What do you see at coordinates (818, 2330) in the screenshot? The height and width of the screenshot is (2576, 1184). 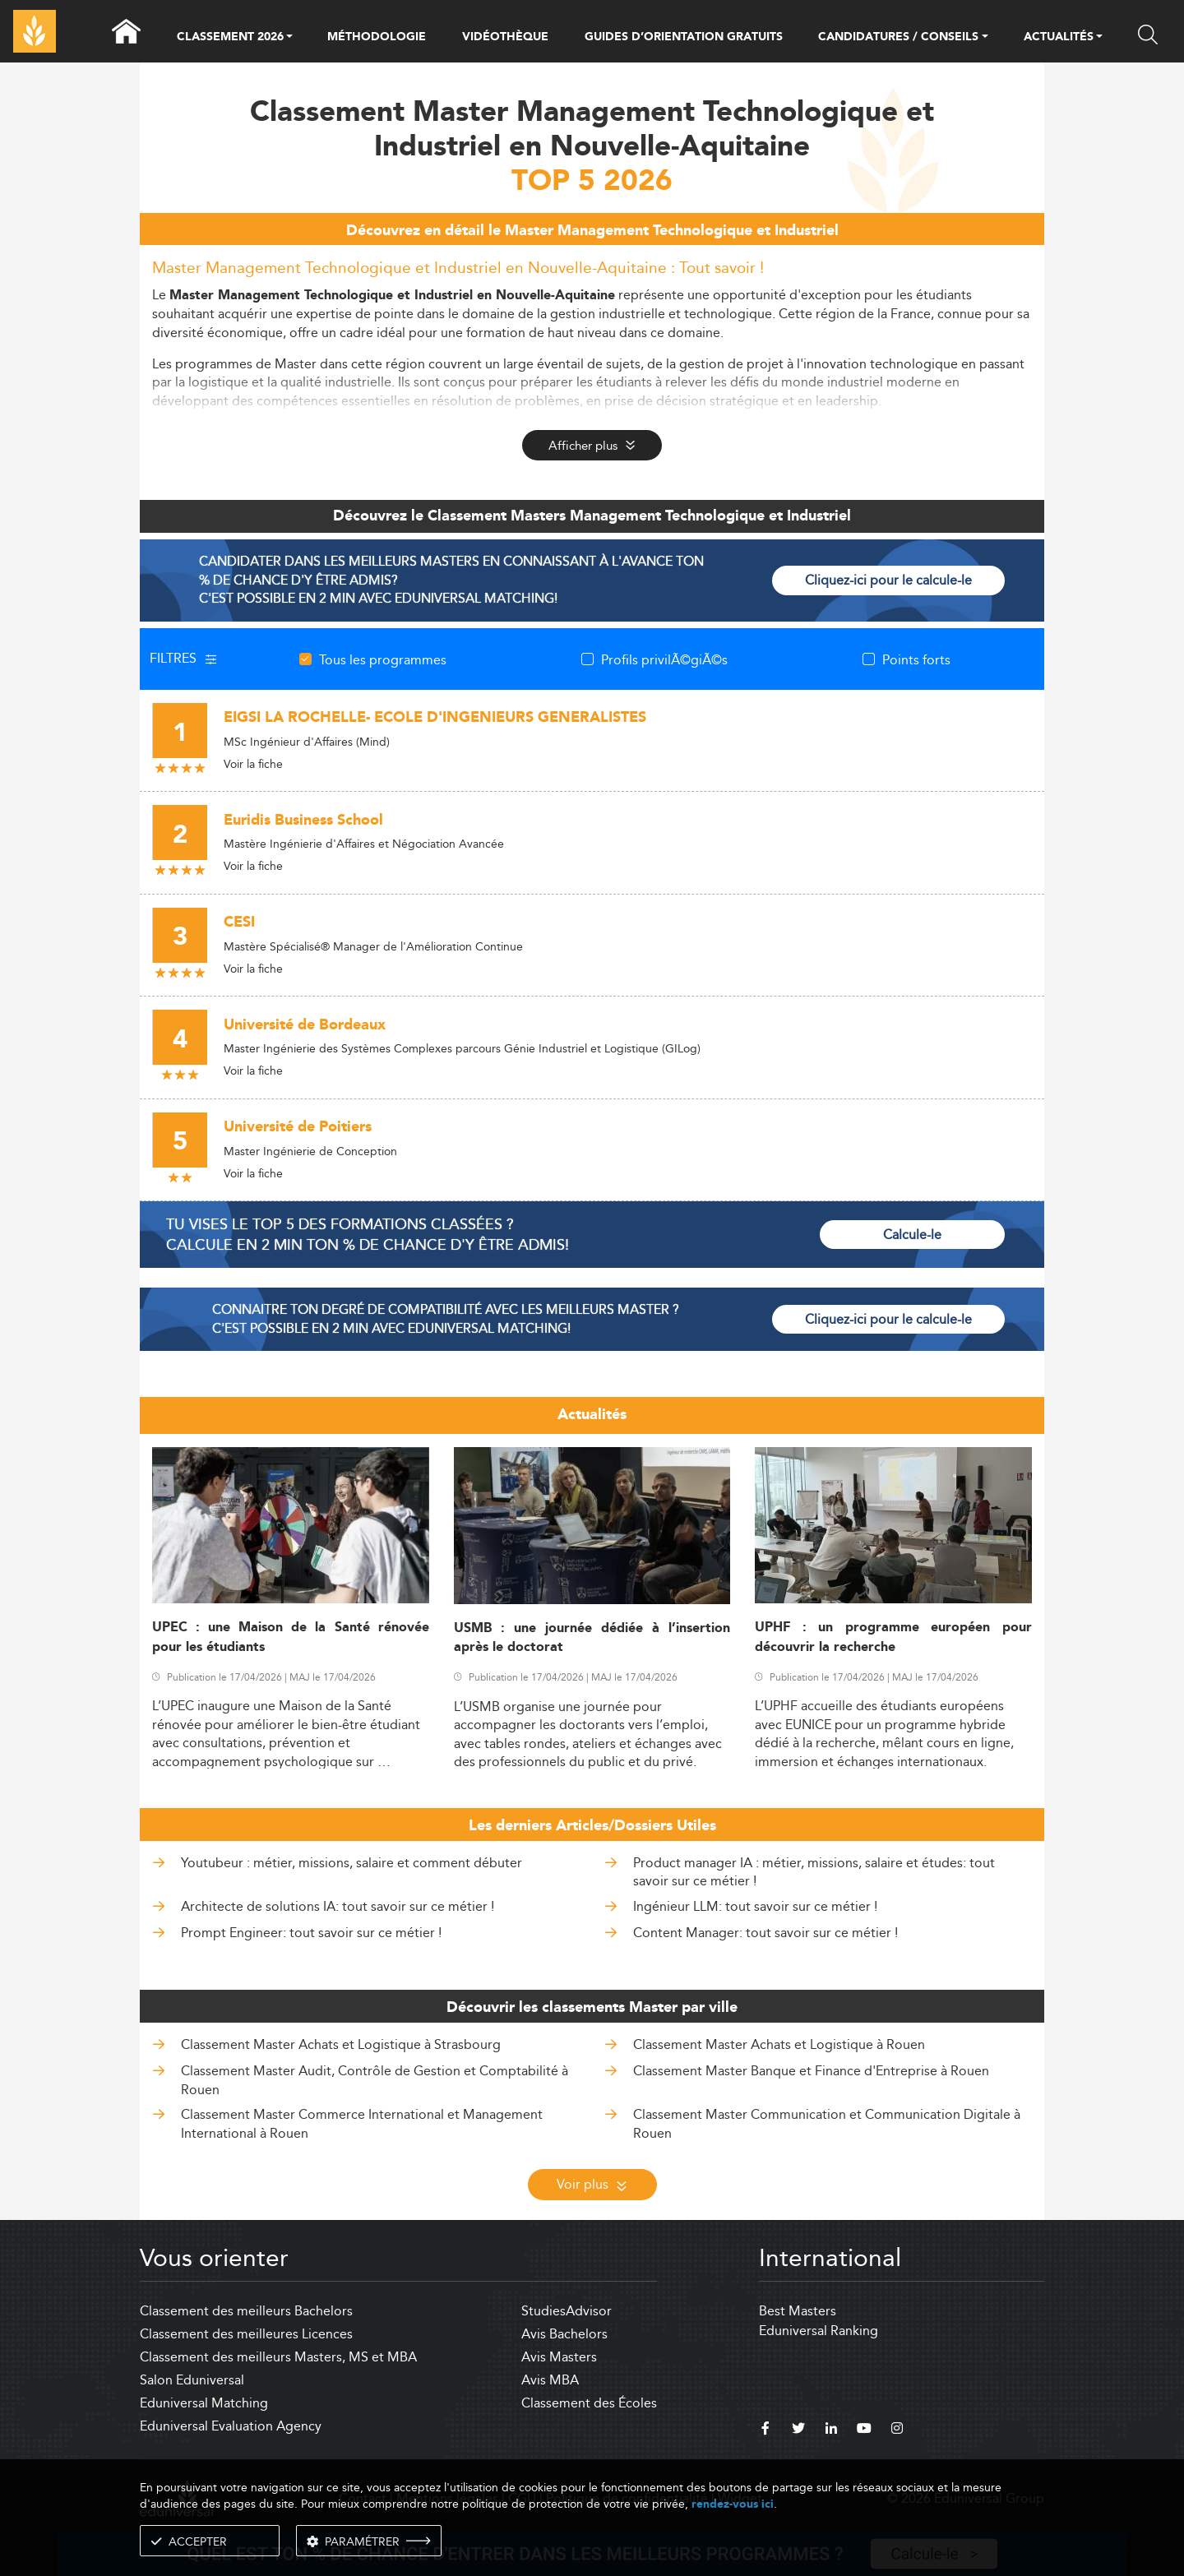 I see `Eduniversal Ranking` at bounding box center [818, 2330].